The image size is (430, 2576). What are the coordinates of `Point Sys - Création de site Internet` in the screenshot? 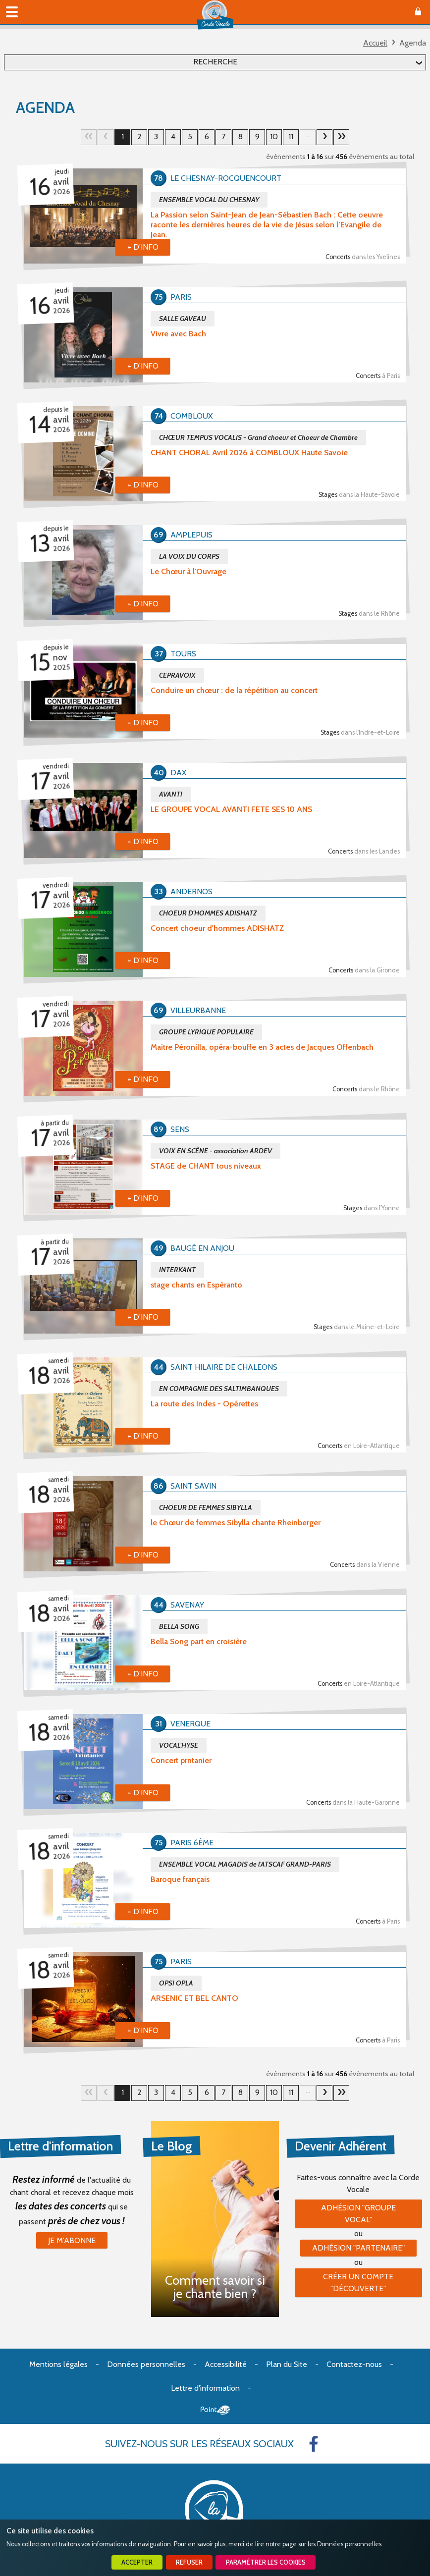 It's located at (215, 2410).